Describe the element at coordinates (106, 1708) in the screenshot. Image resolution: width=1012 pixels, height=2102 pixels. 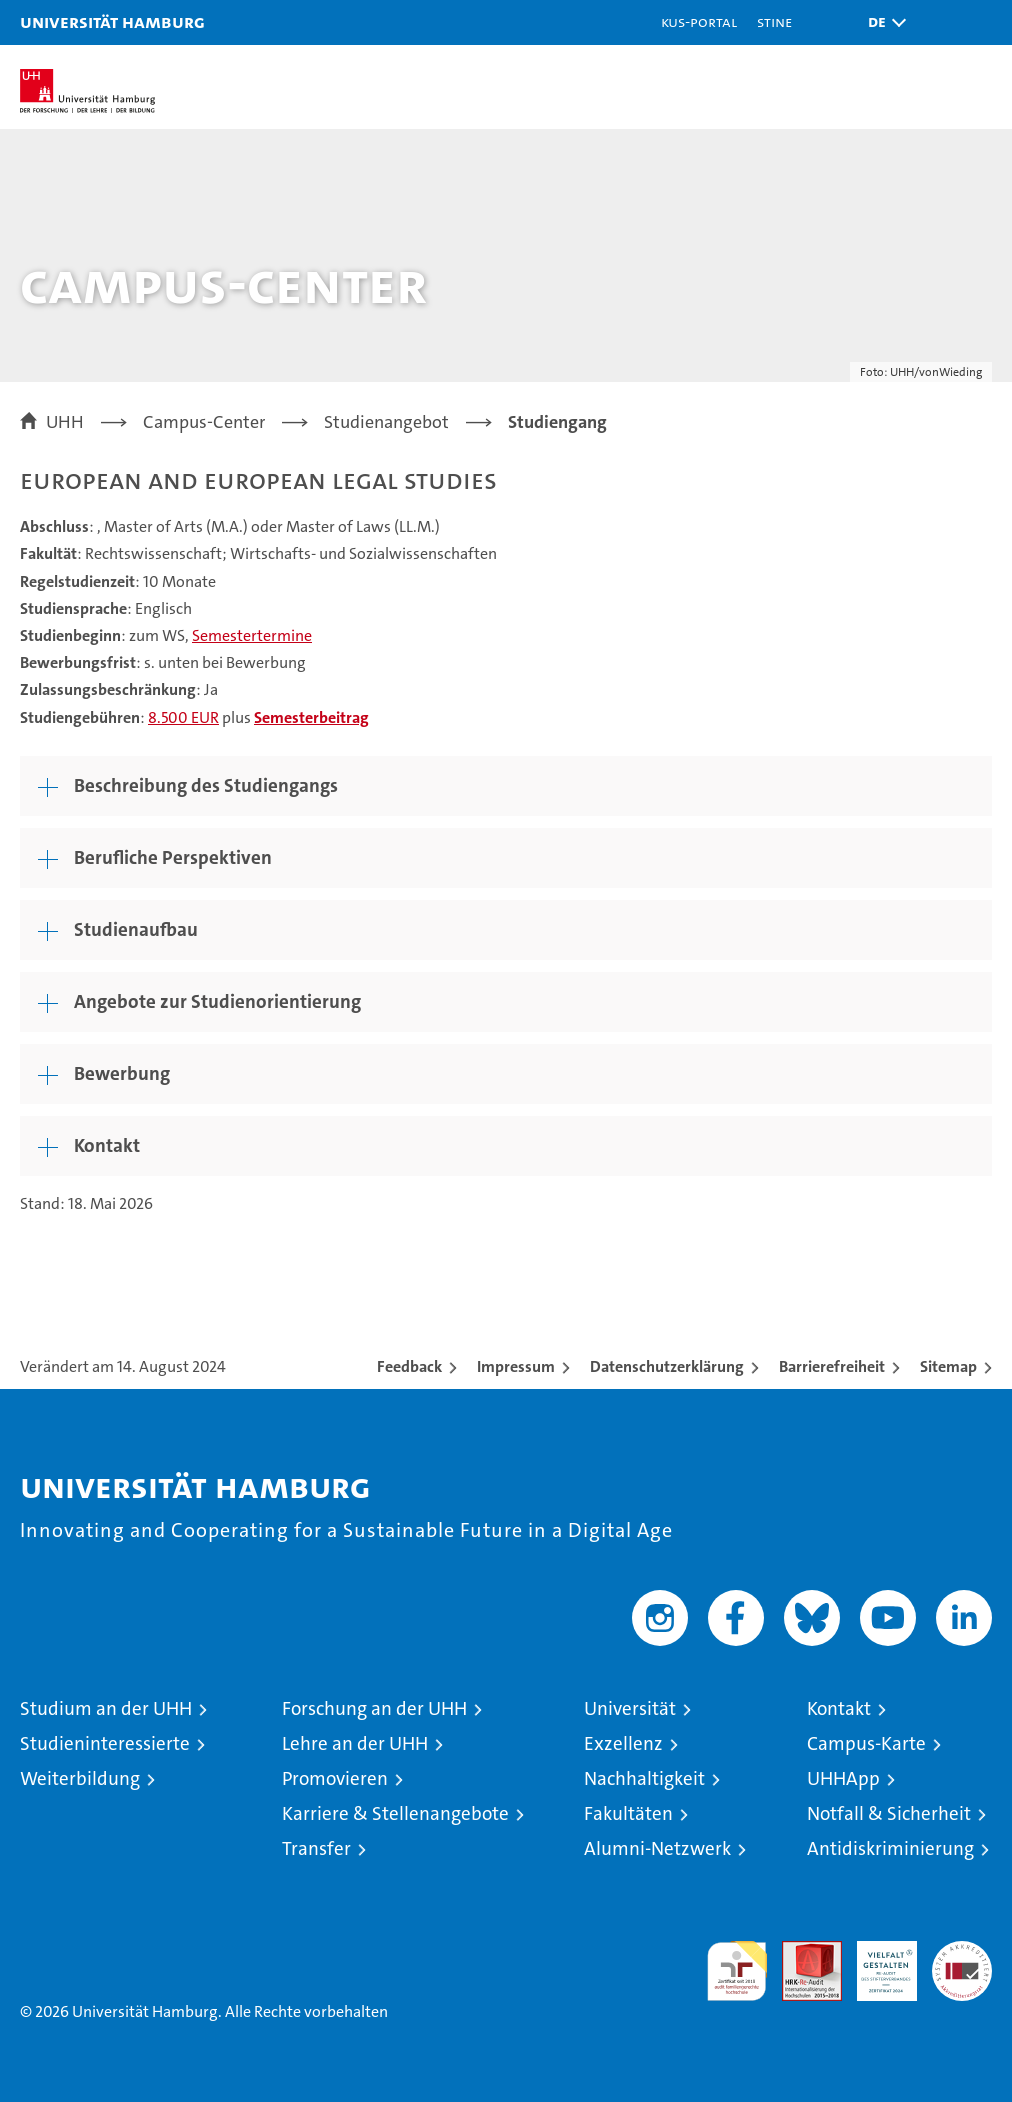
I see `Studium an der UHH` at that location.